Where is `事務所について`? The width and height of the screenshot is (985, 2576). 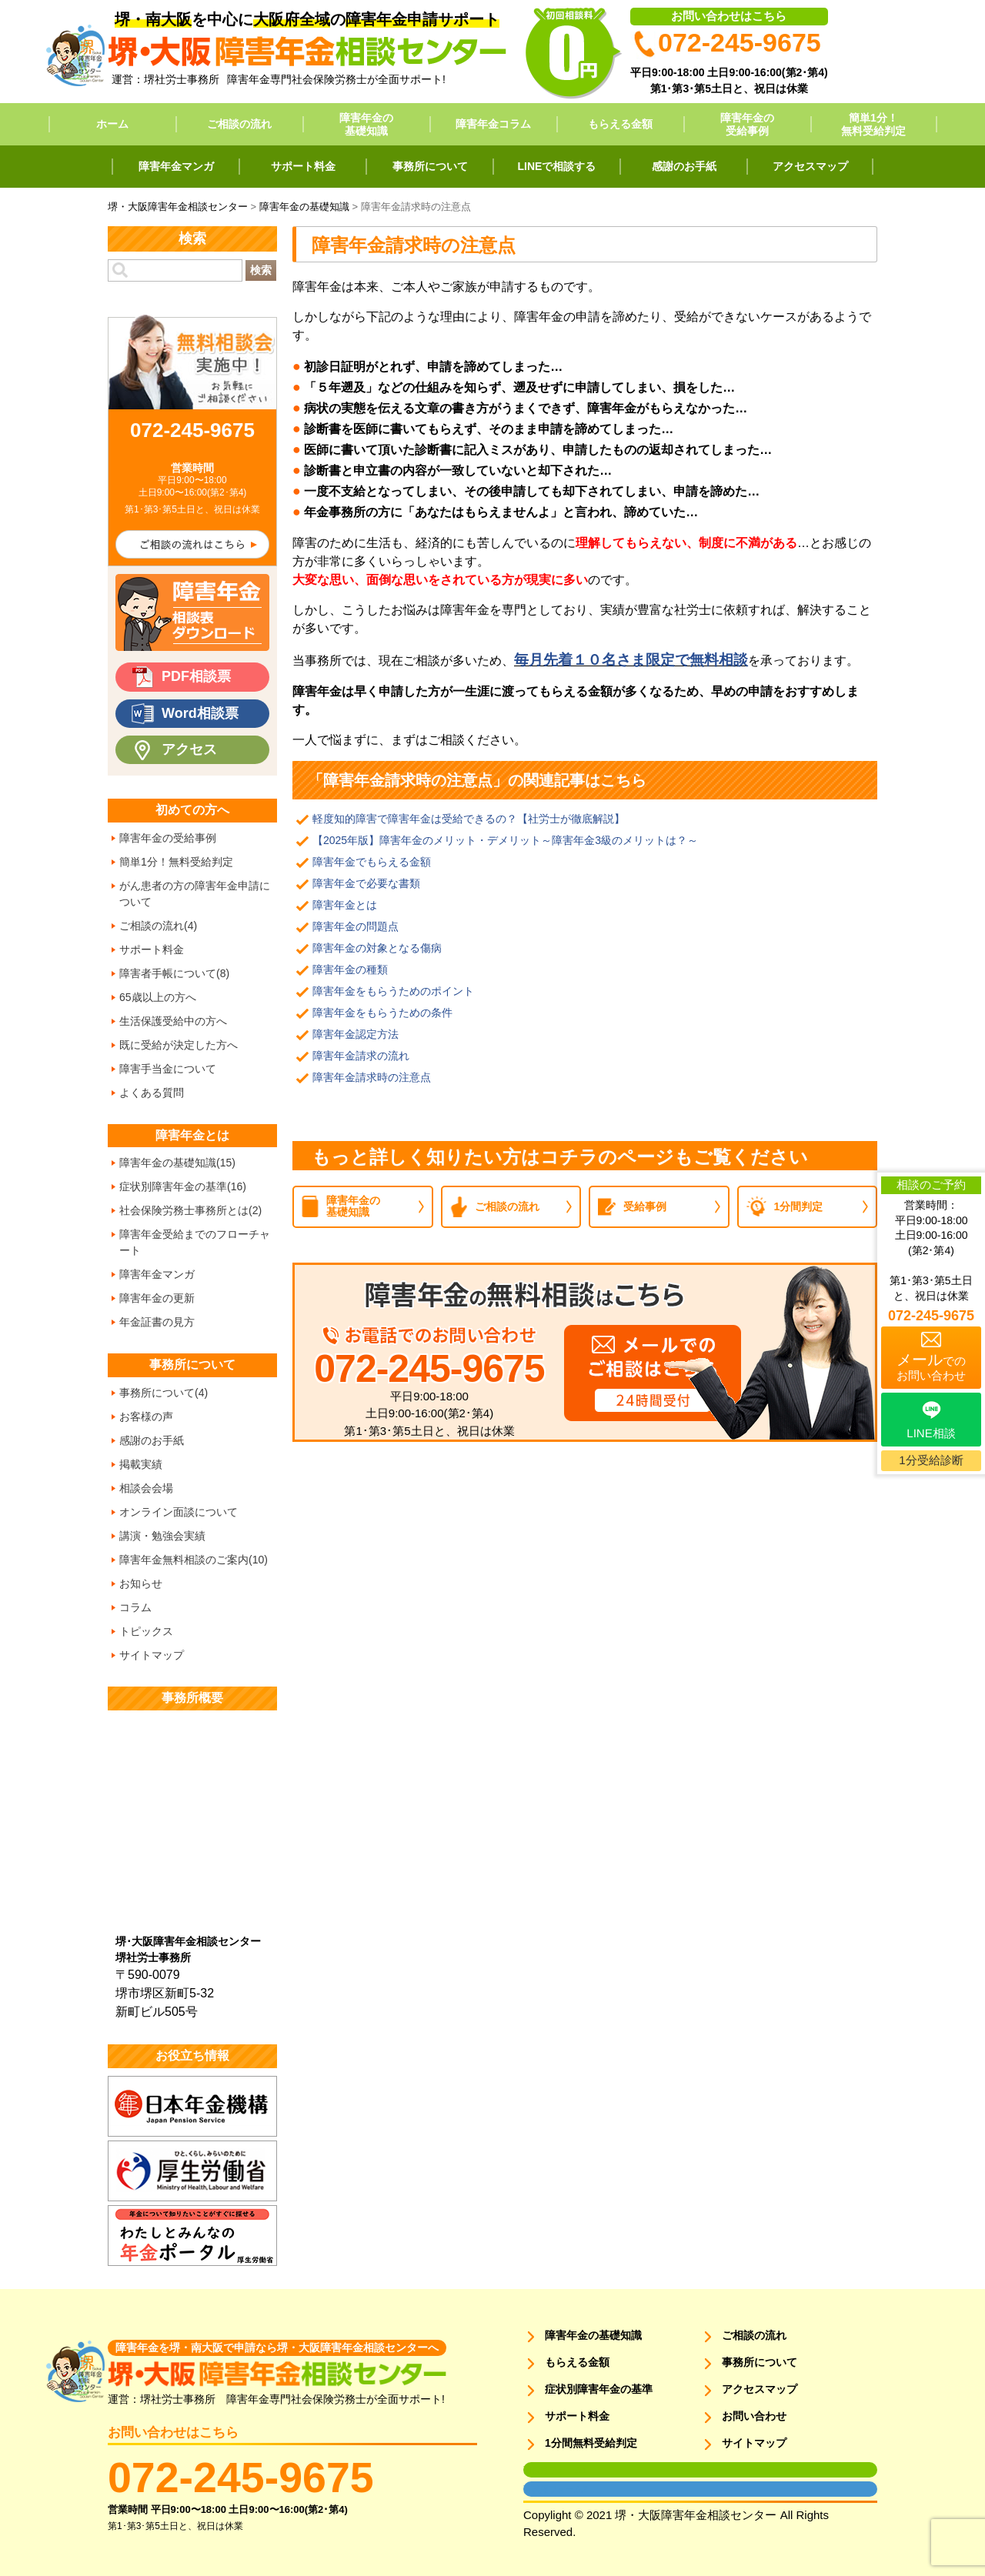
事務所について is located at coordinates (430, 166).